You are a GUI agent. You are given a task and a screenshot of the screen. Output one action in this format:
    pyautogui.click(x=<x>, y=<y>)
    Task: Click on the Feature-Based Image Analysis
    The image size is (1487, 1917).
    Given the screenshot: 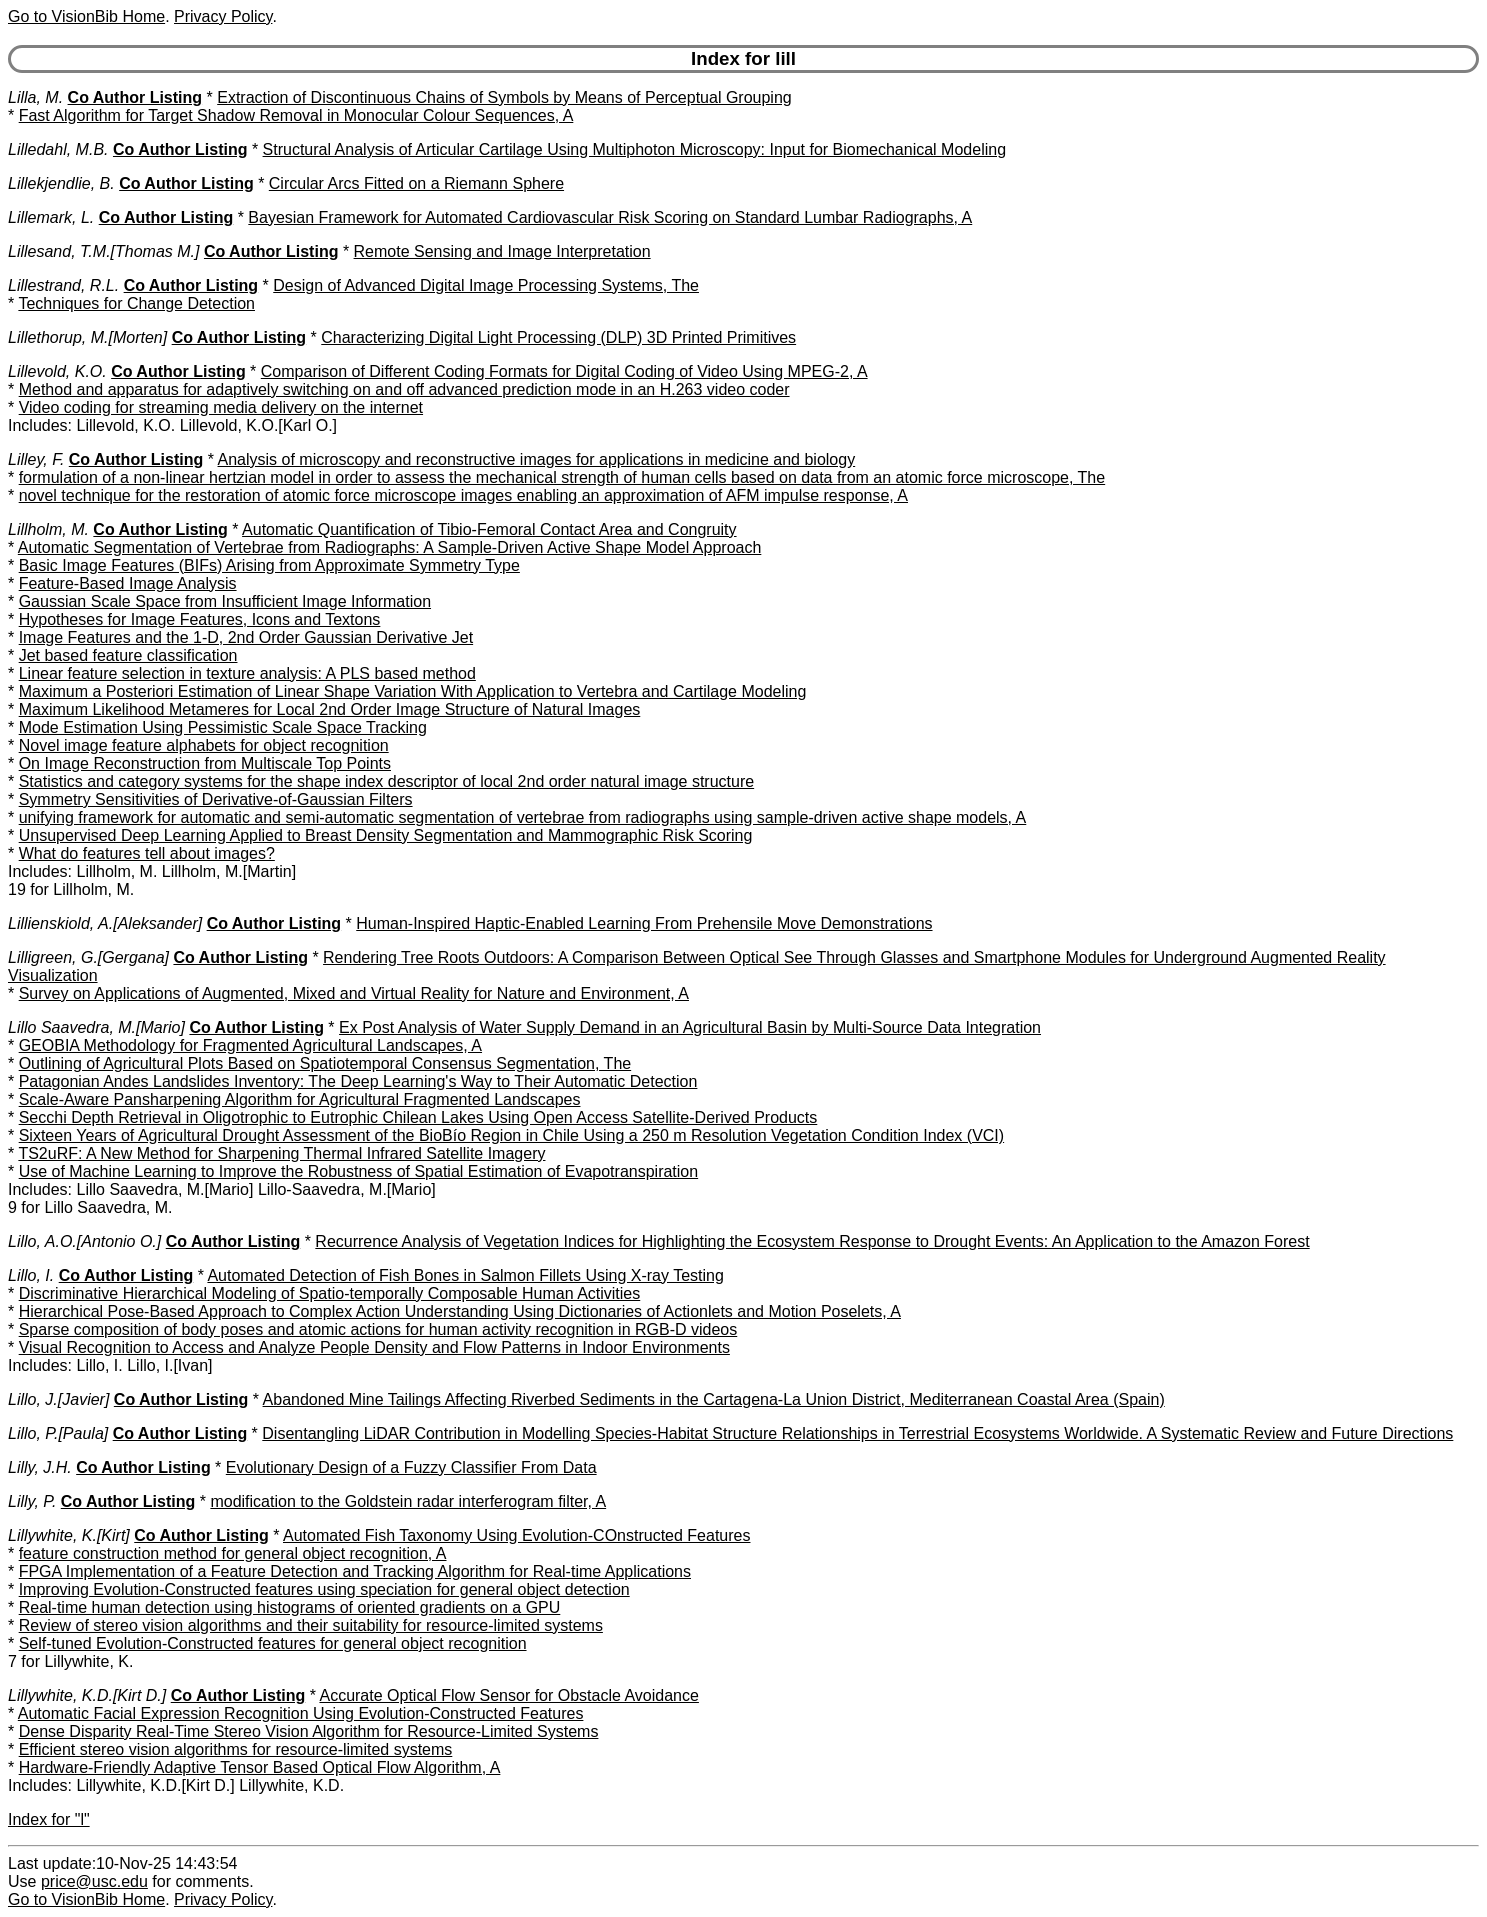 What is the action you would take?
    pyautogui.click(x=128, y=583)
    